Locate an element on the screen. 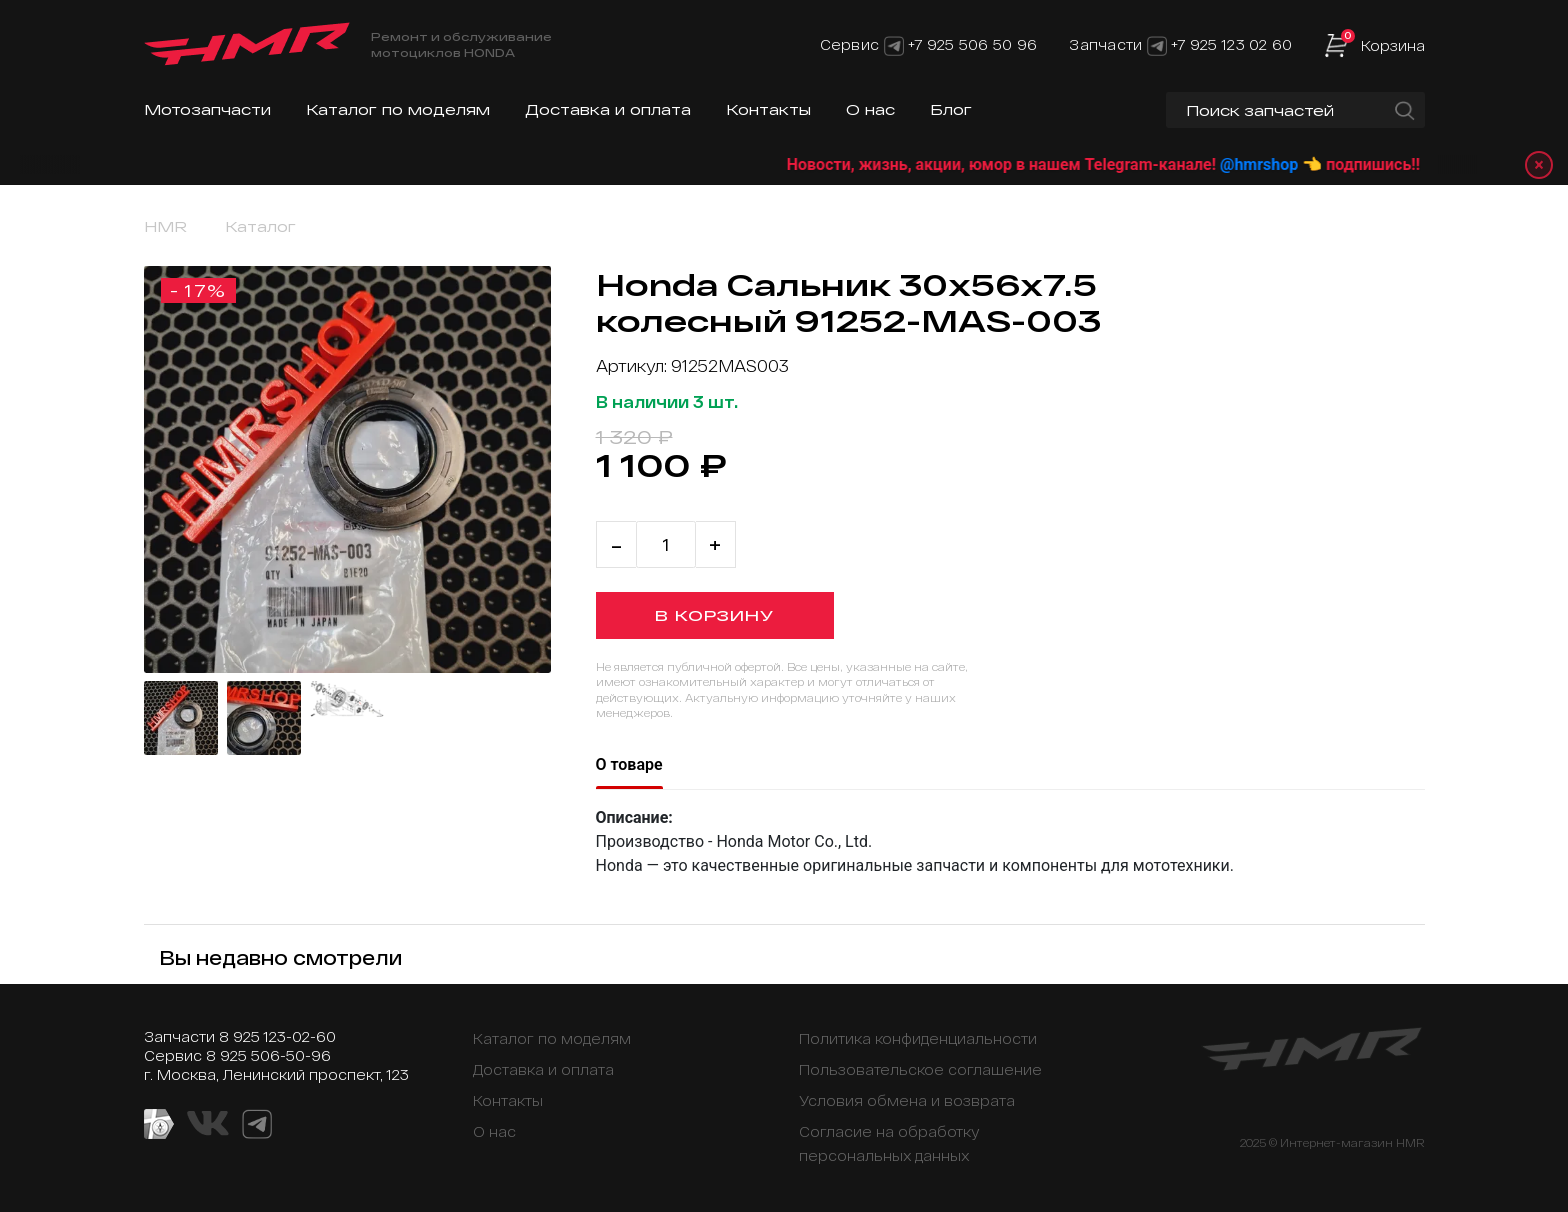 The width and height of the screenshot is (1568, 1212). 8 925 506-50-96 is located at coordinates (268, 1055).